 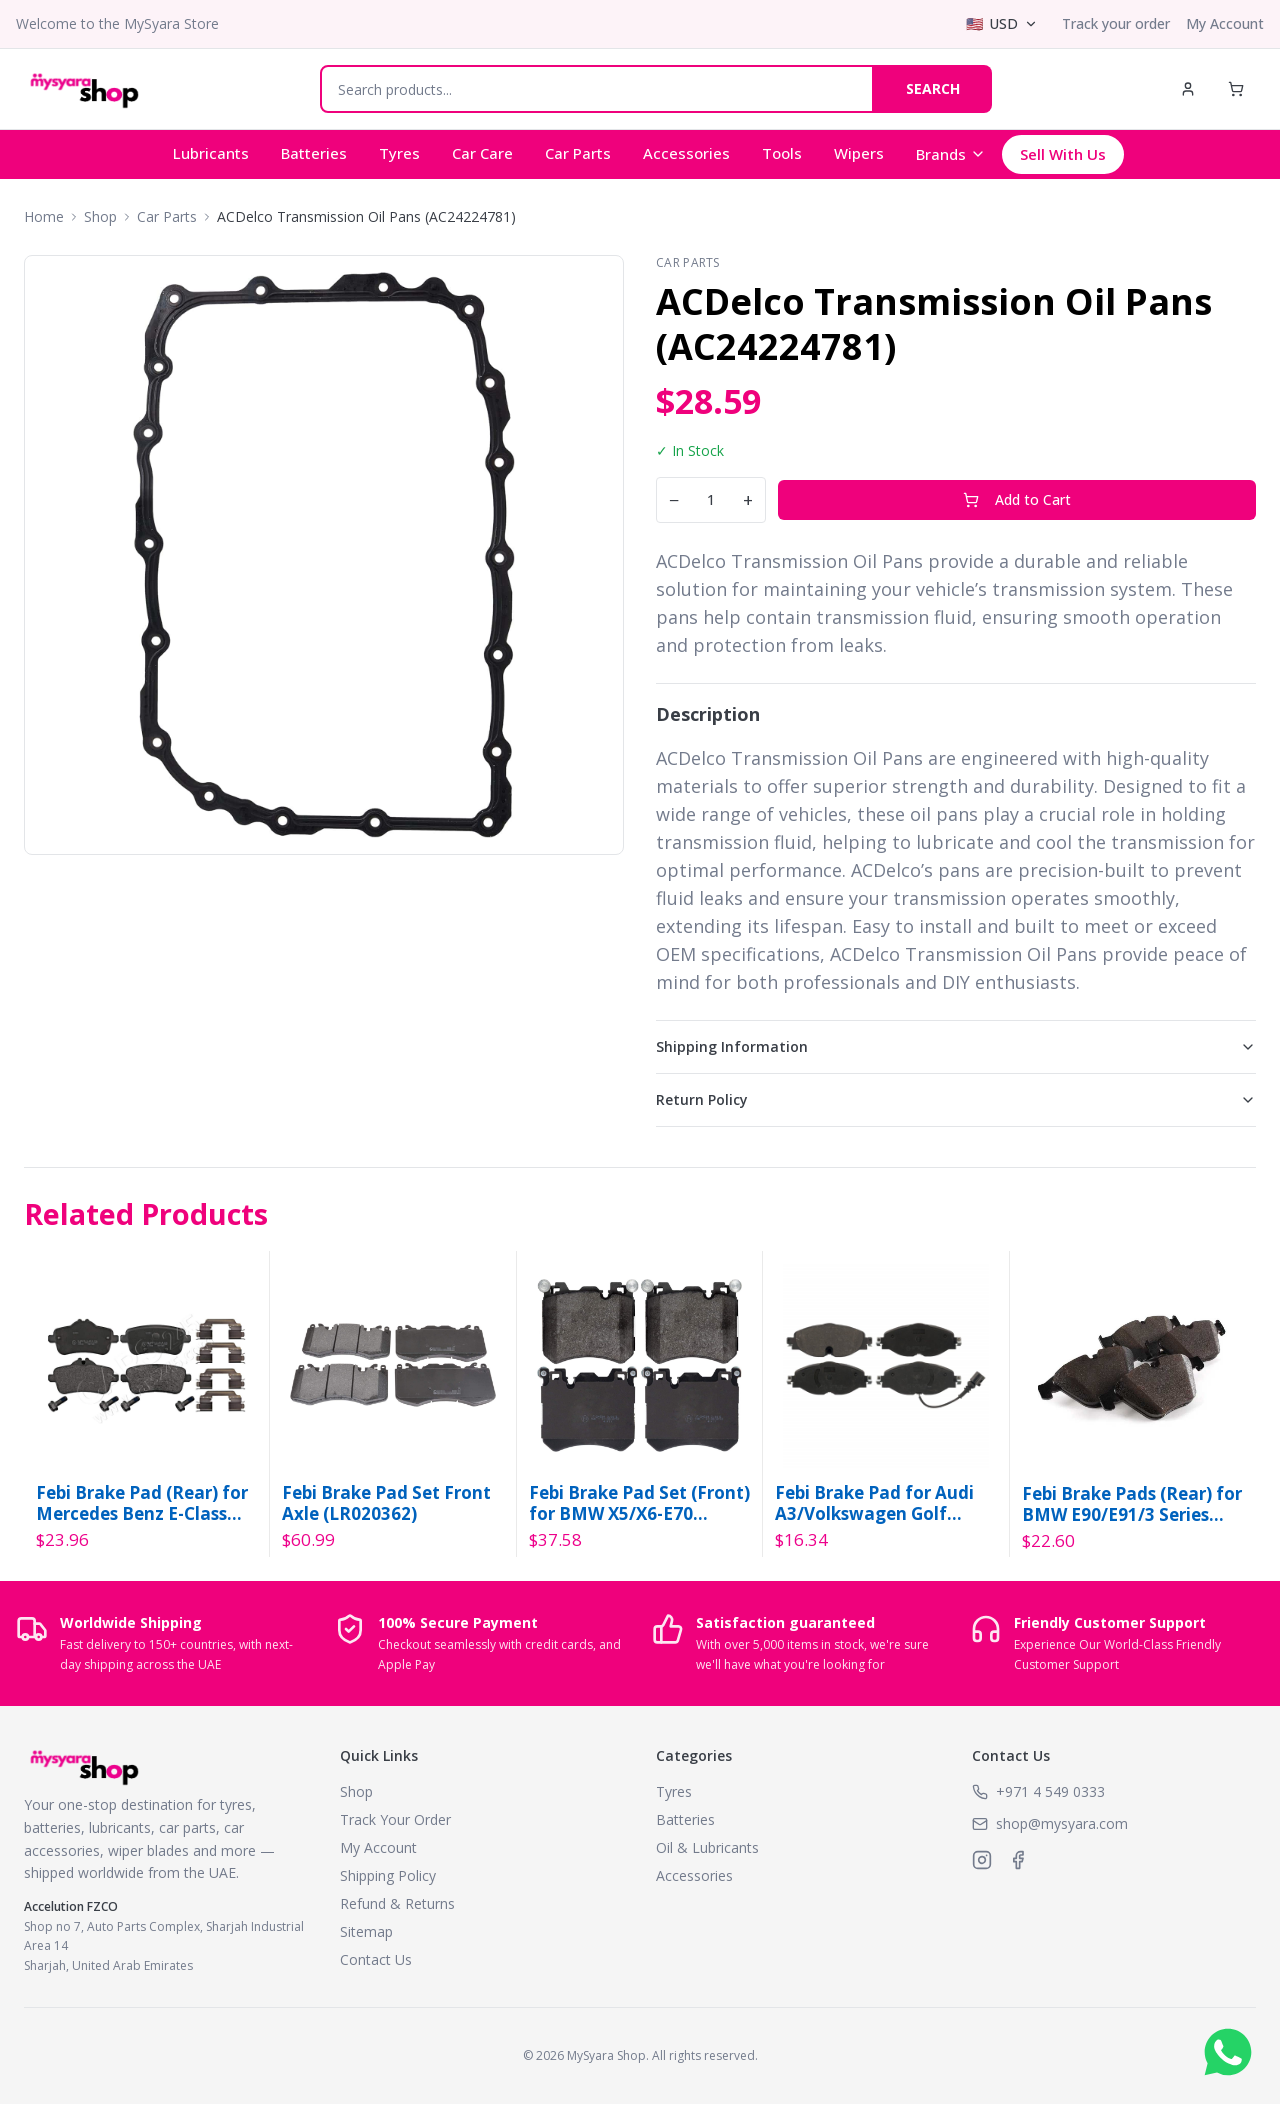 What do you see at coordinates (482, 153) in the screenshot?
I see `Car Care` at bounding box center [482, 153].